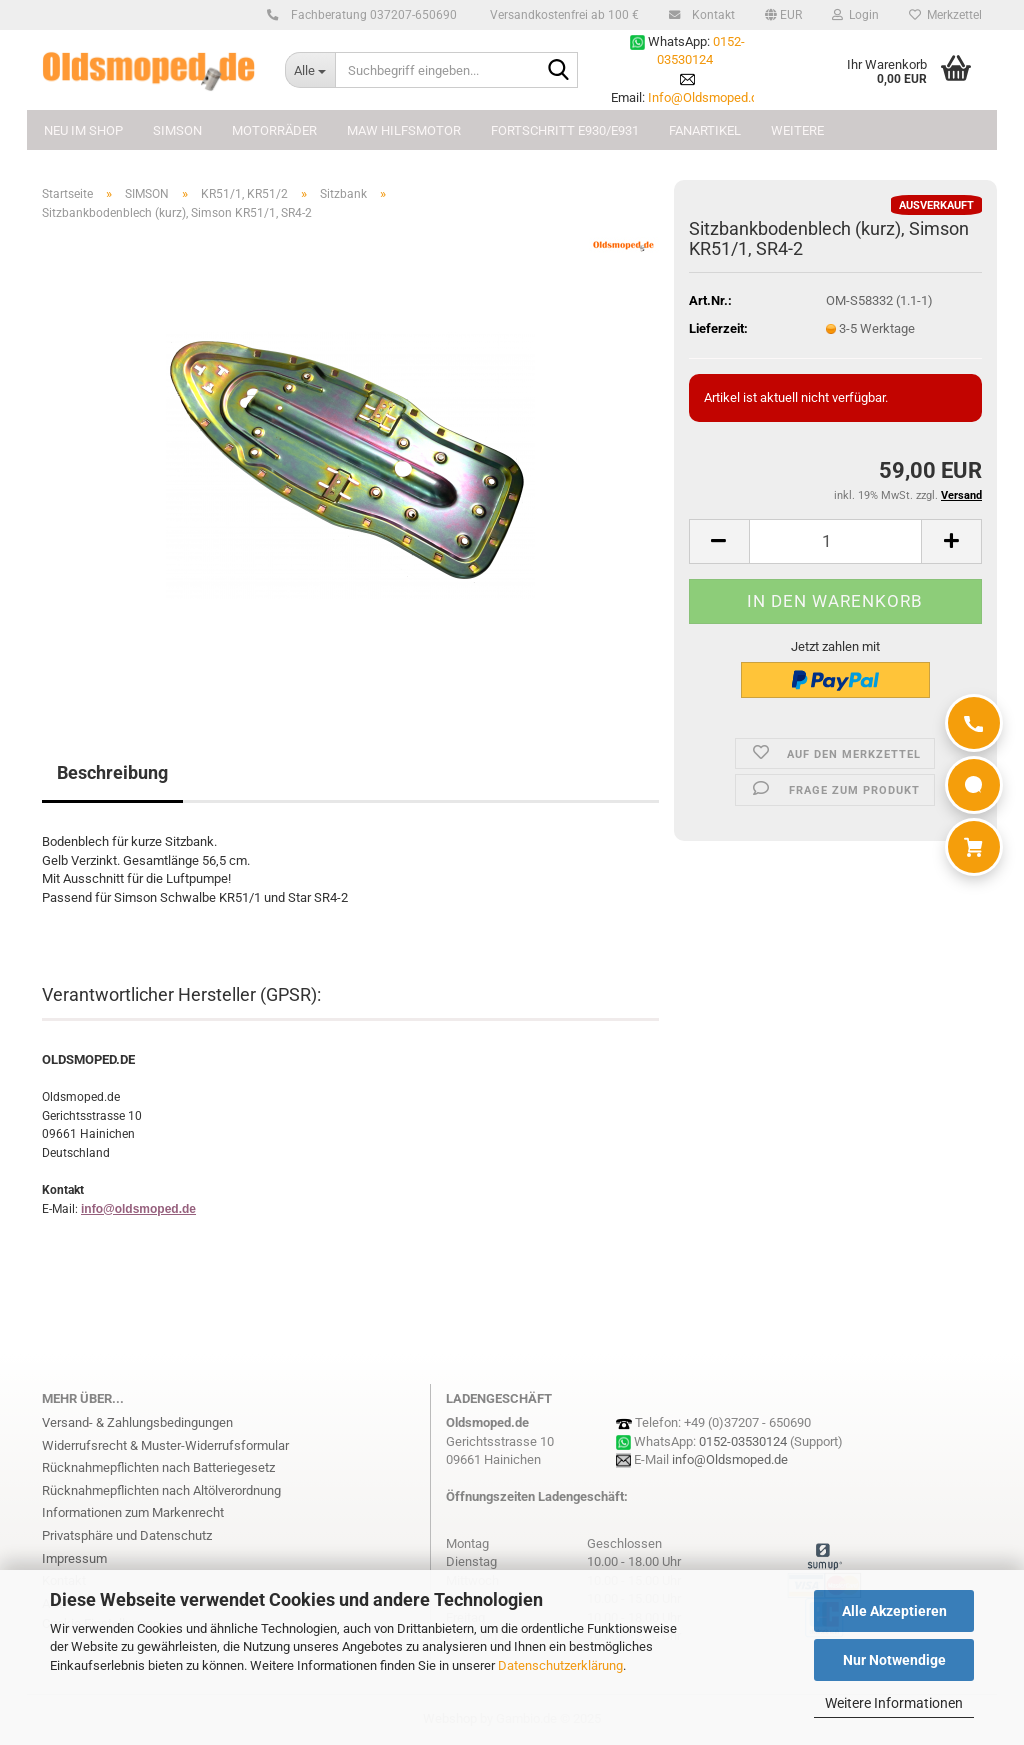 The image size is (1024, 1745). What do you see at coordinates (165, 1445) in the screenshot?
I see `Widerrufsrecht & Muster-Widerrufsformular` at bounding box center [165, 1445].